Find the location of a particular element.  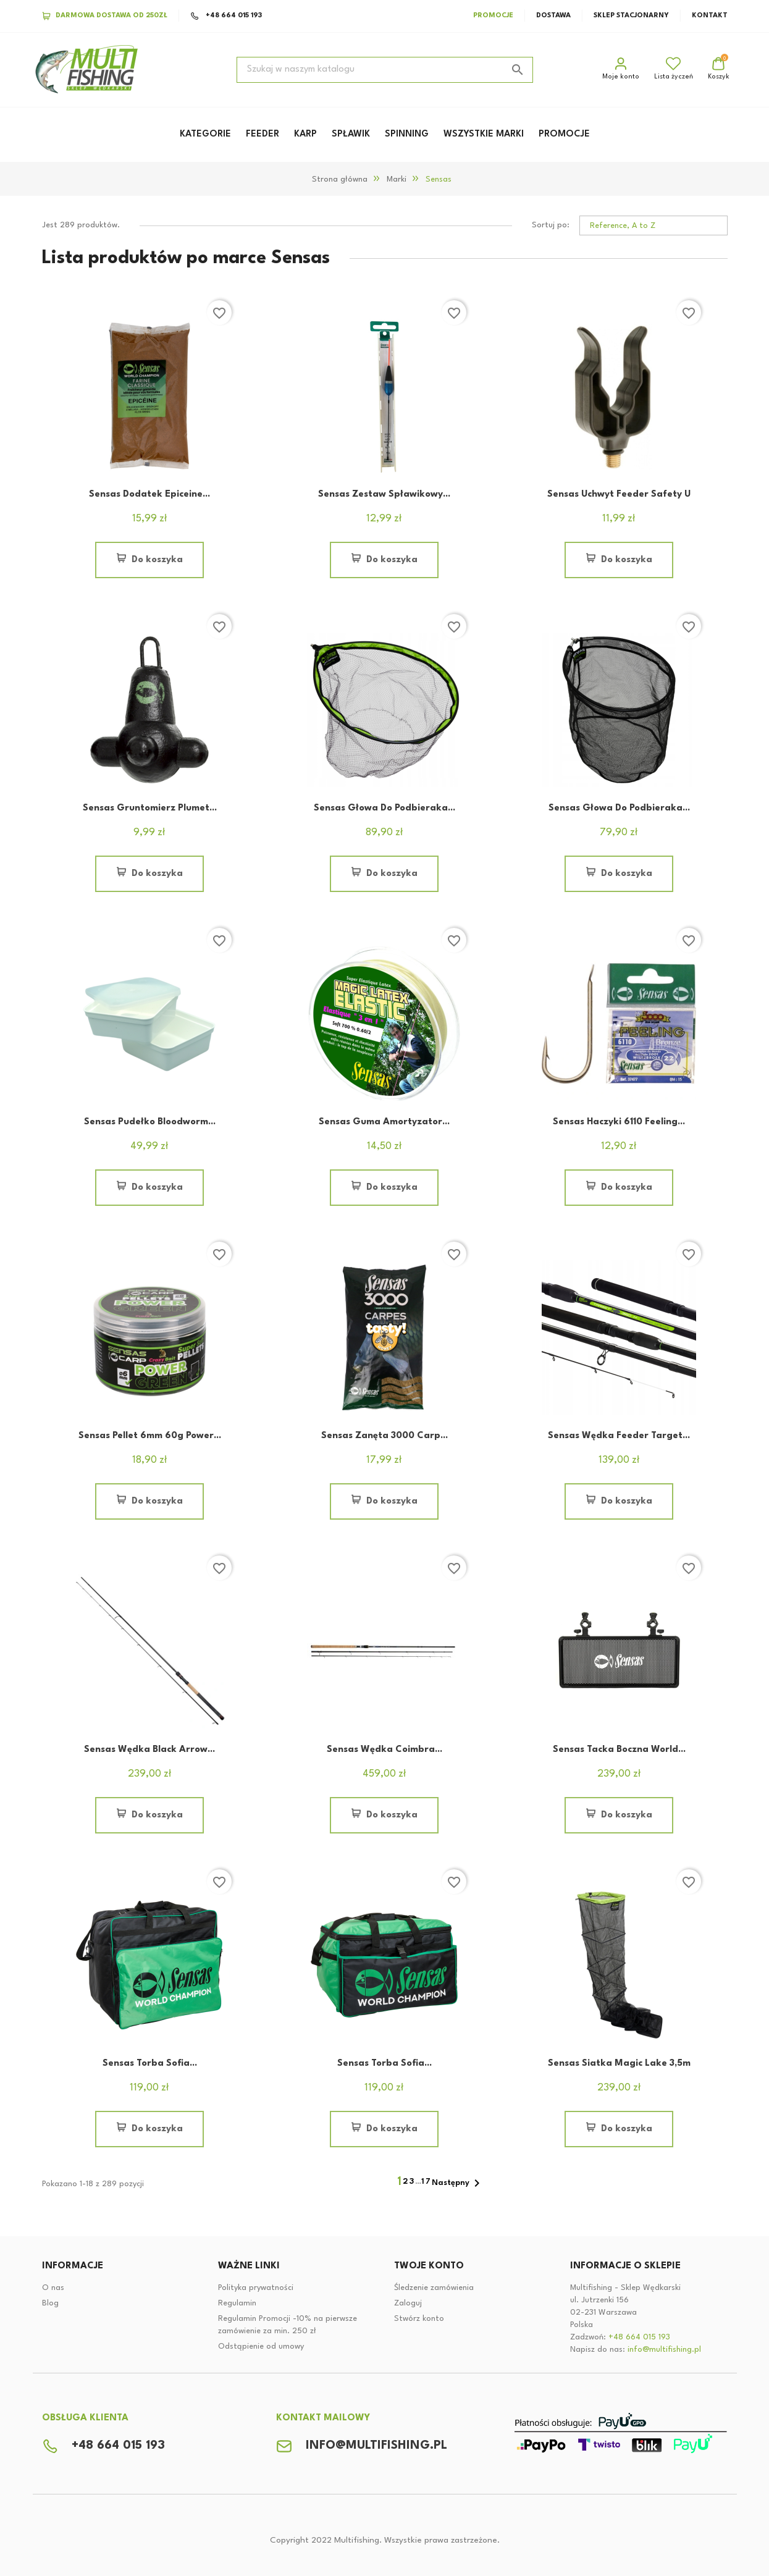

Blog is located at coordinates (50, 2303).